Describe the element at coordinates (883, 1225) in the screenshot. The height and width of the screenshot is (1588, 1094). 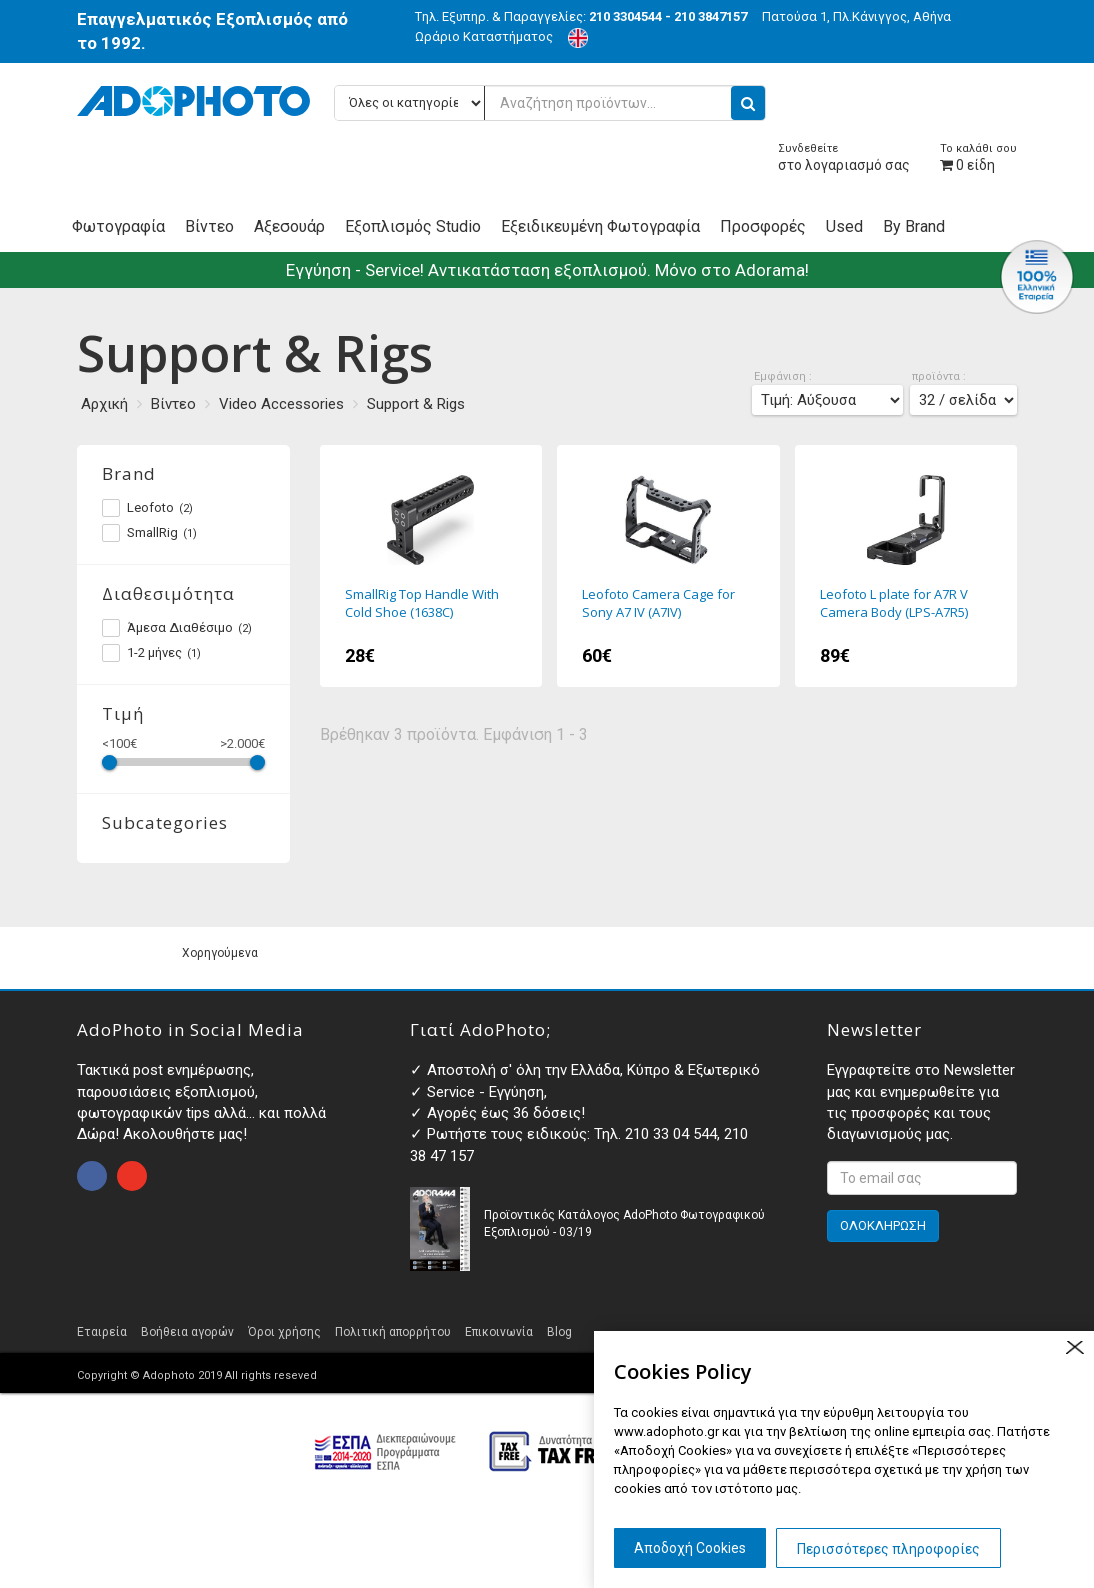
I see `ΟΛΟΚΛΗΡΩΣΗ` at that location.